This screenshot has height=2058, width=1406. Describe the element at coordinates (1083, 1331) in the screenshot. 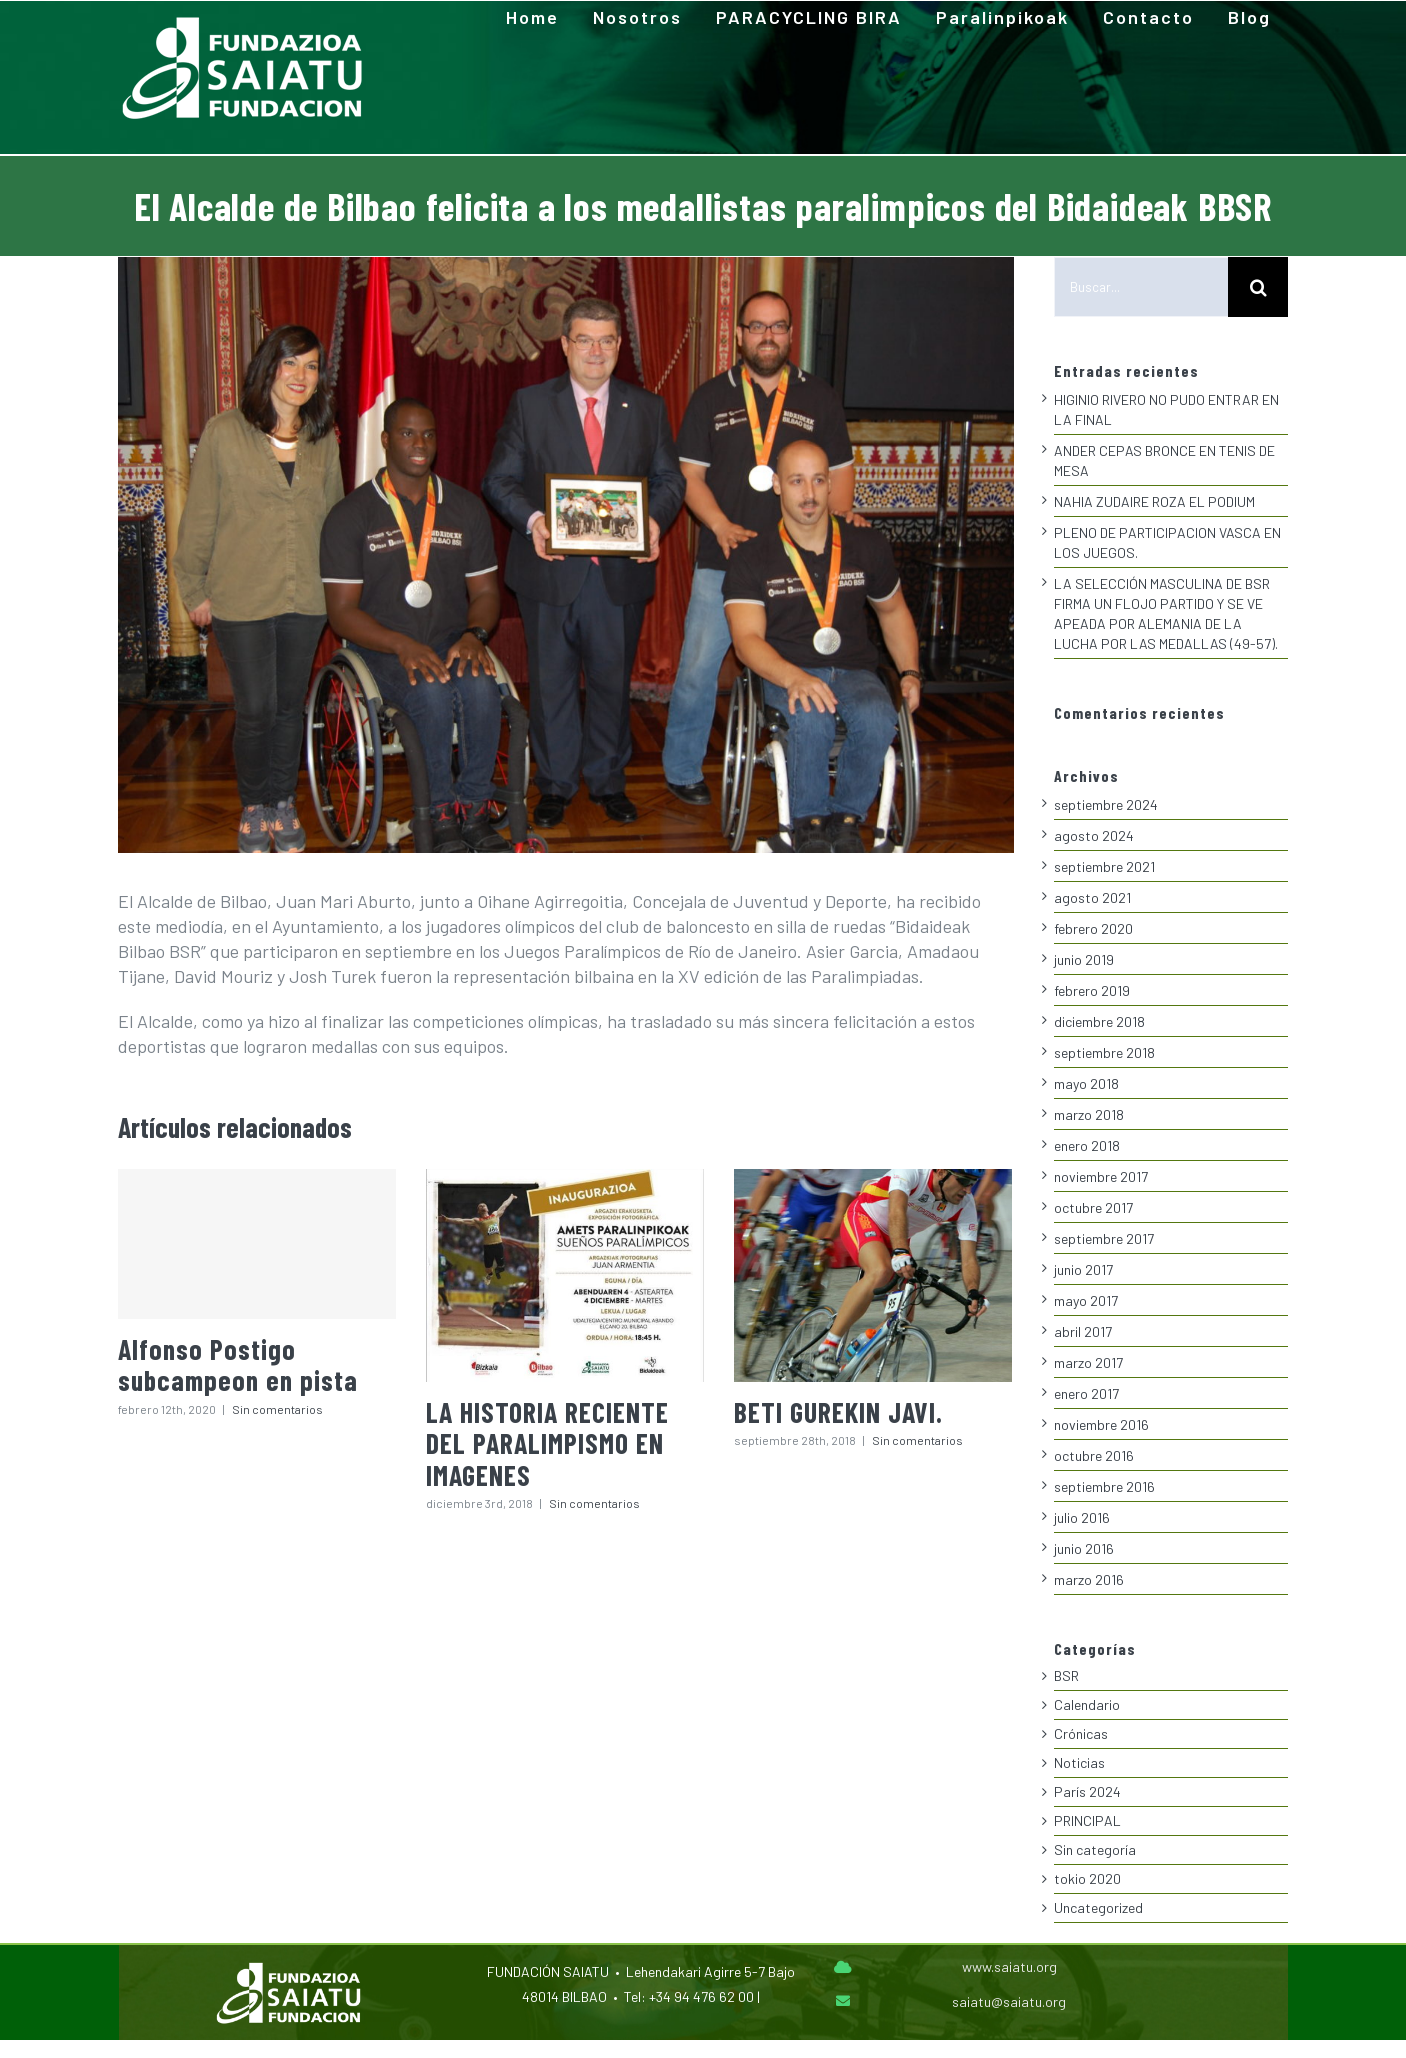

I see `abril 2017` at that location.